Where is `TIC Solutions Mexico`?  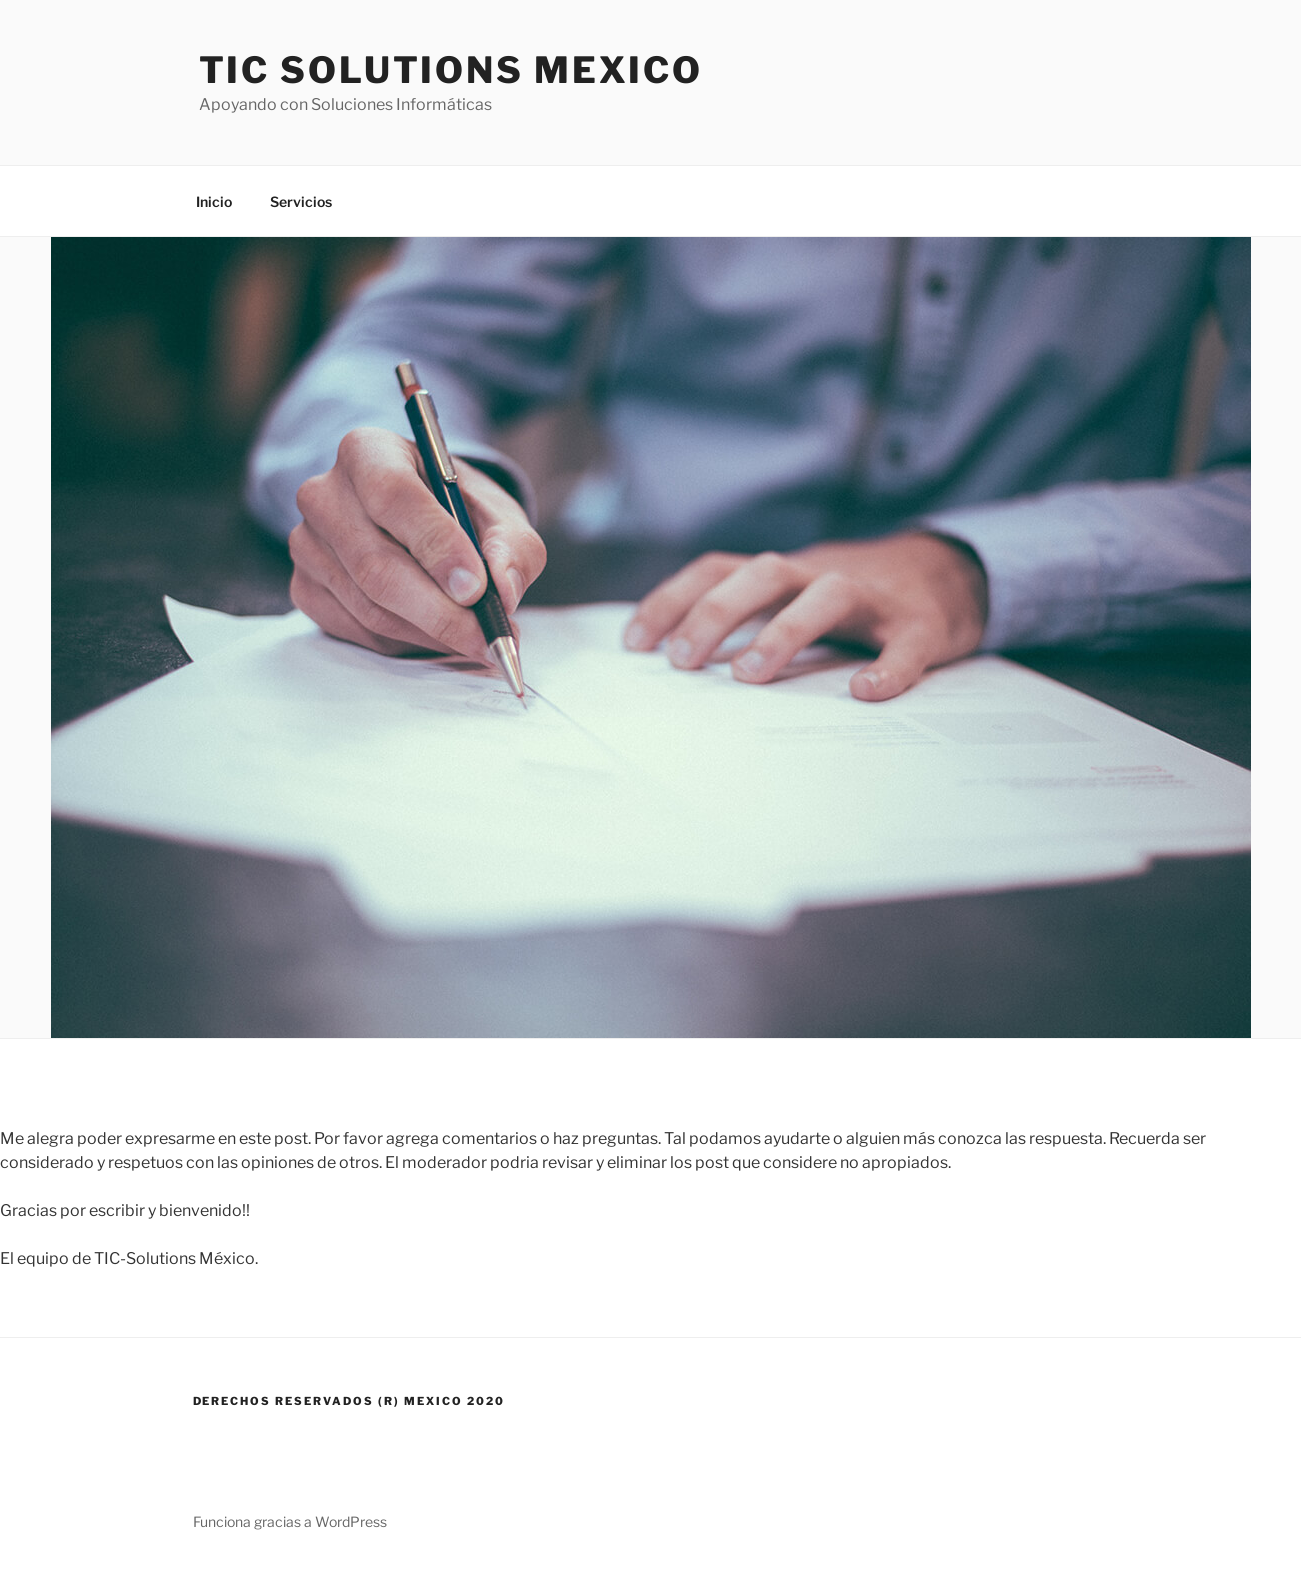 TIC Solutions Mexico is located at coordinates (451, 70).